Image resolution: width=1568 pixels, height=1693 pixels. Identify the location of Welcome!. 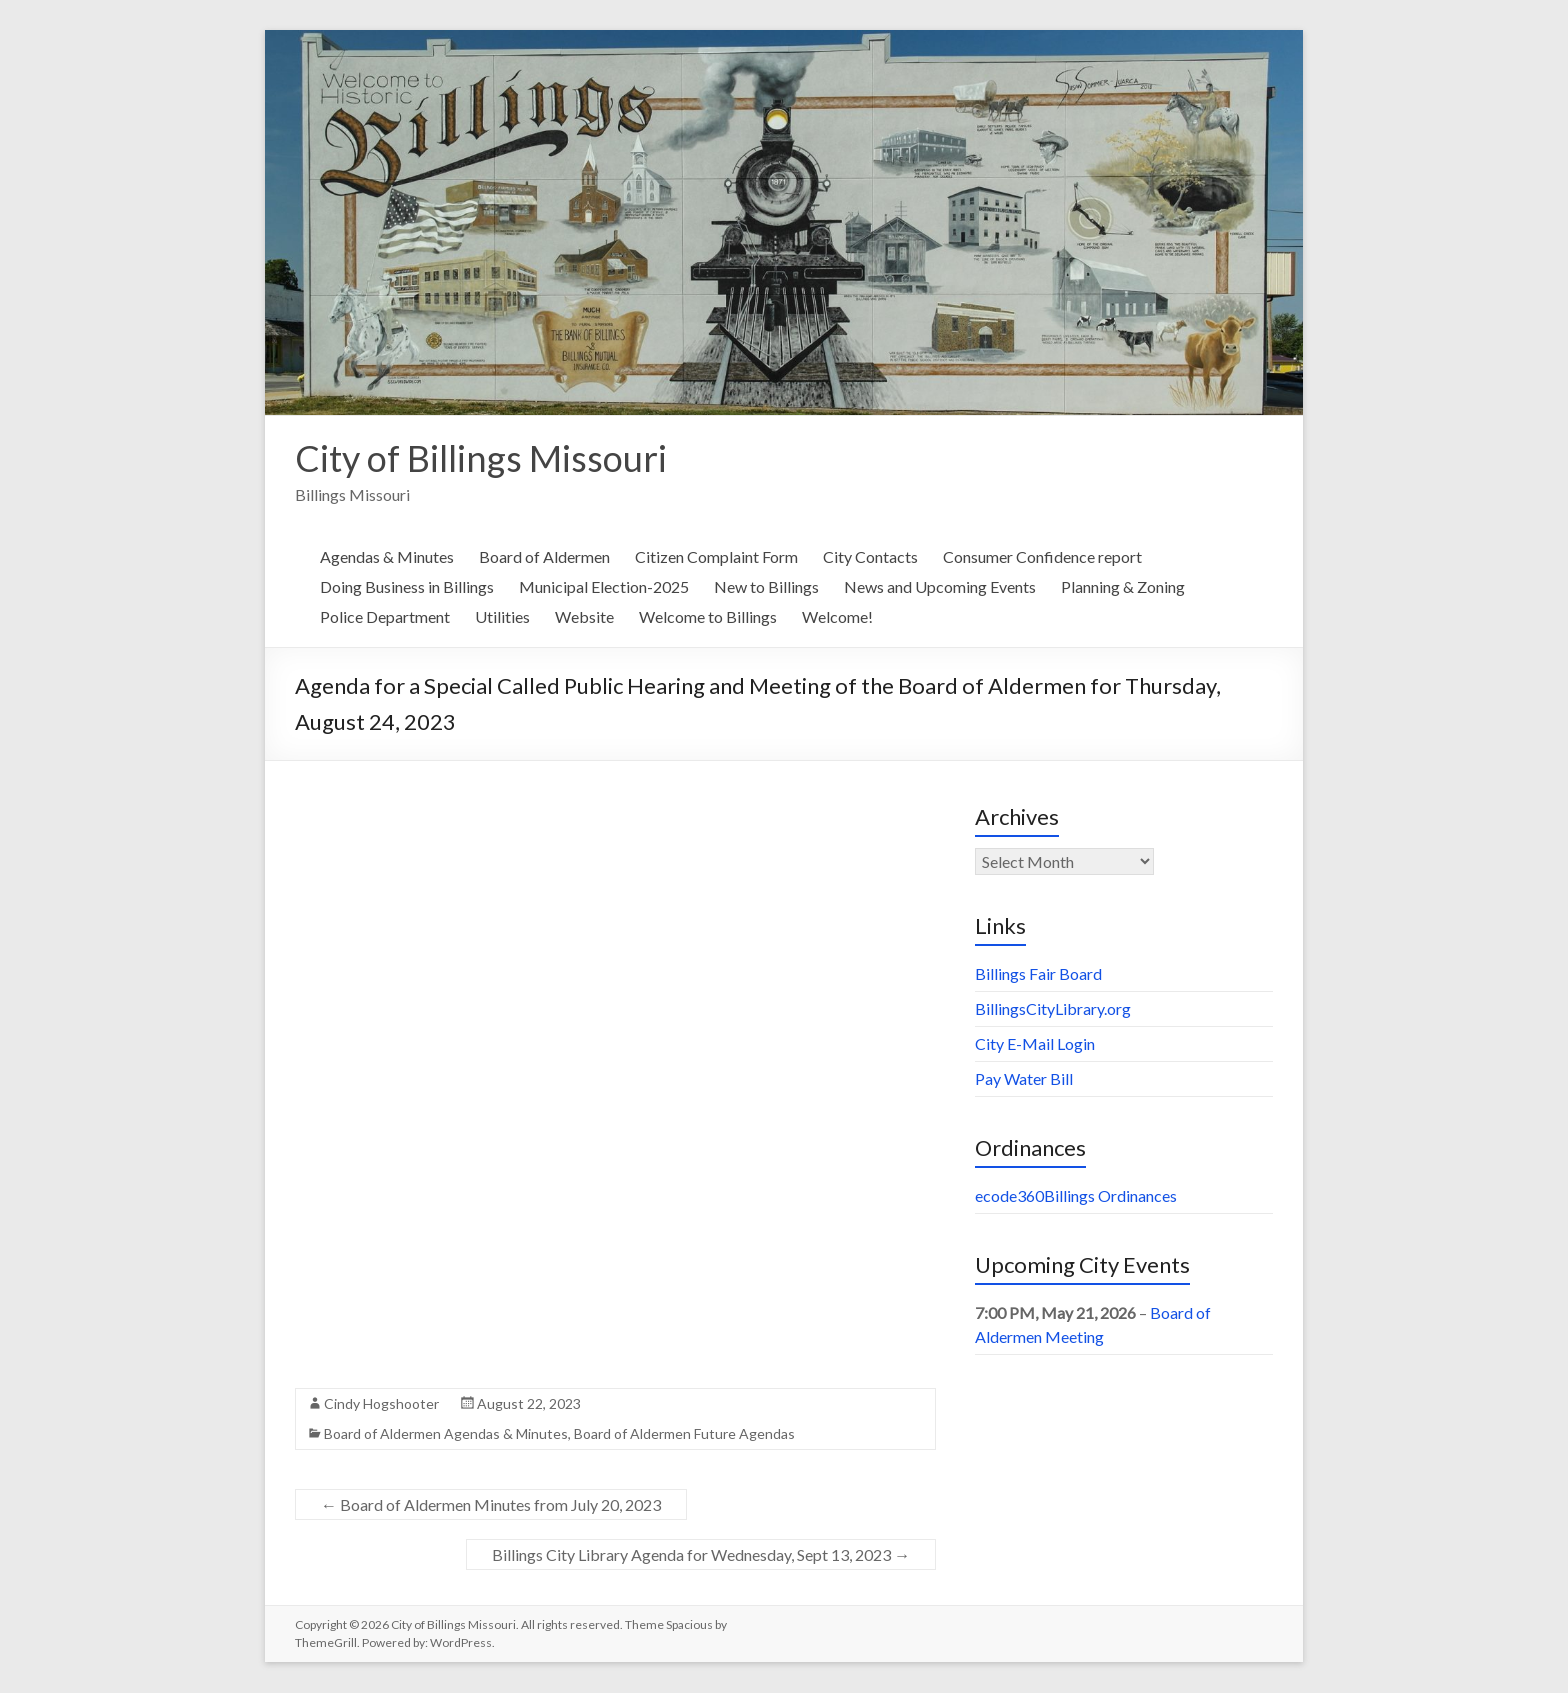
(837, 617).